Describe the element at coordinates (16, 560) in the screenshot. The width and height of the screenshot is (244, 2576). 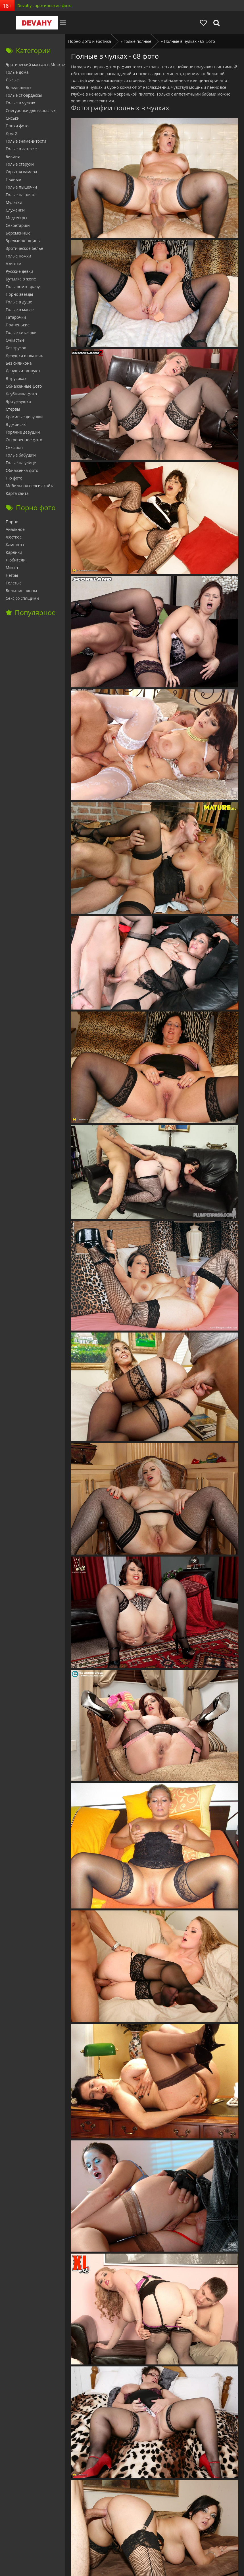
I see `Любители` at that location.